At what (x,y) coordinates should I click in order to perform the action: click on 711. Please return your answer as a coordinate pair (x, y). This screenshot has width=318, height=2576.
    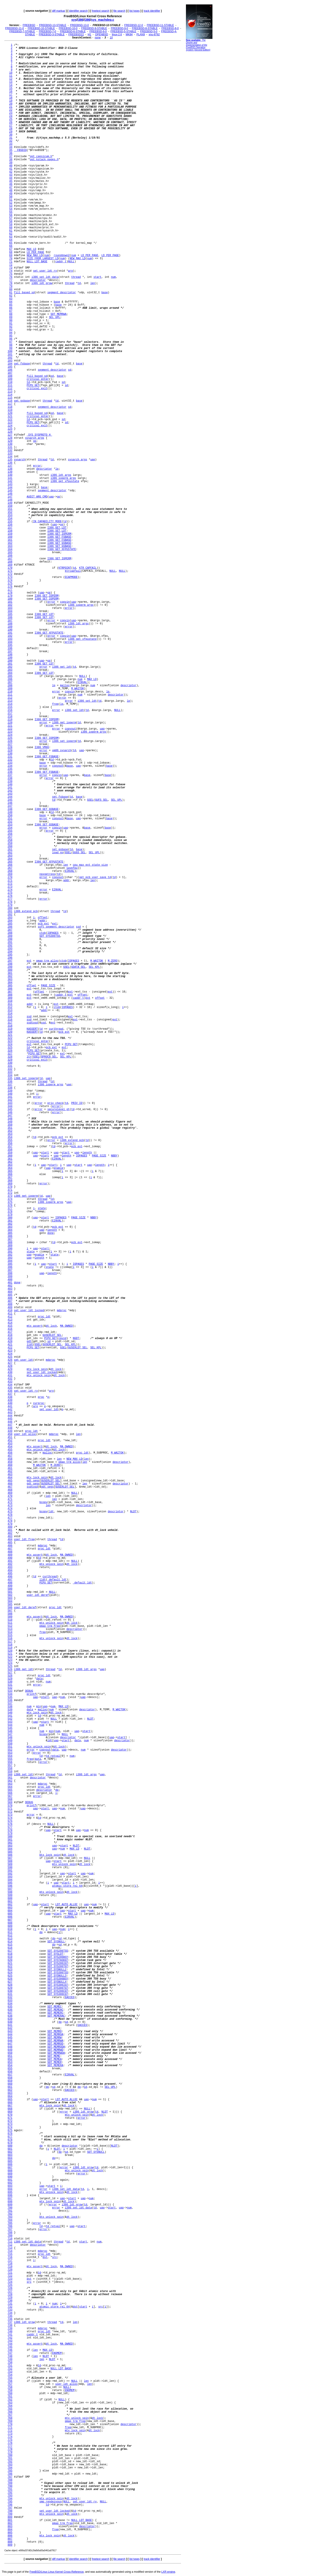
    Looking at the image, I should click on (10, 2241).